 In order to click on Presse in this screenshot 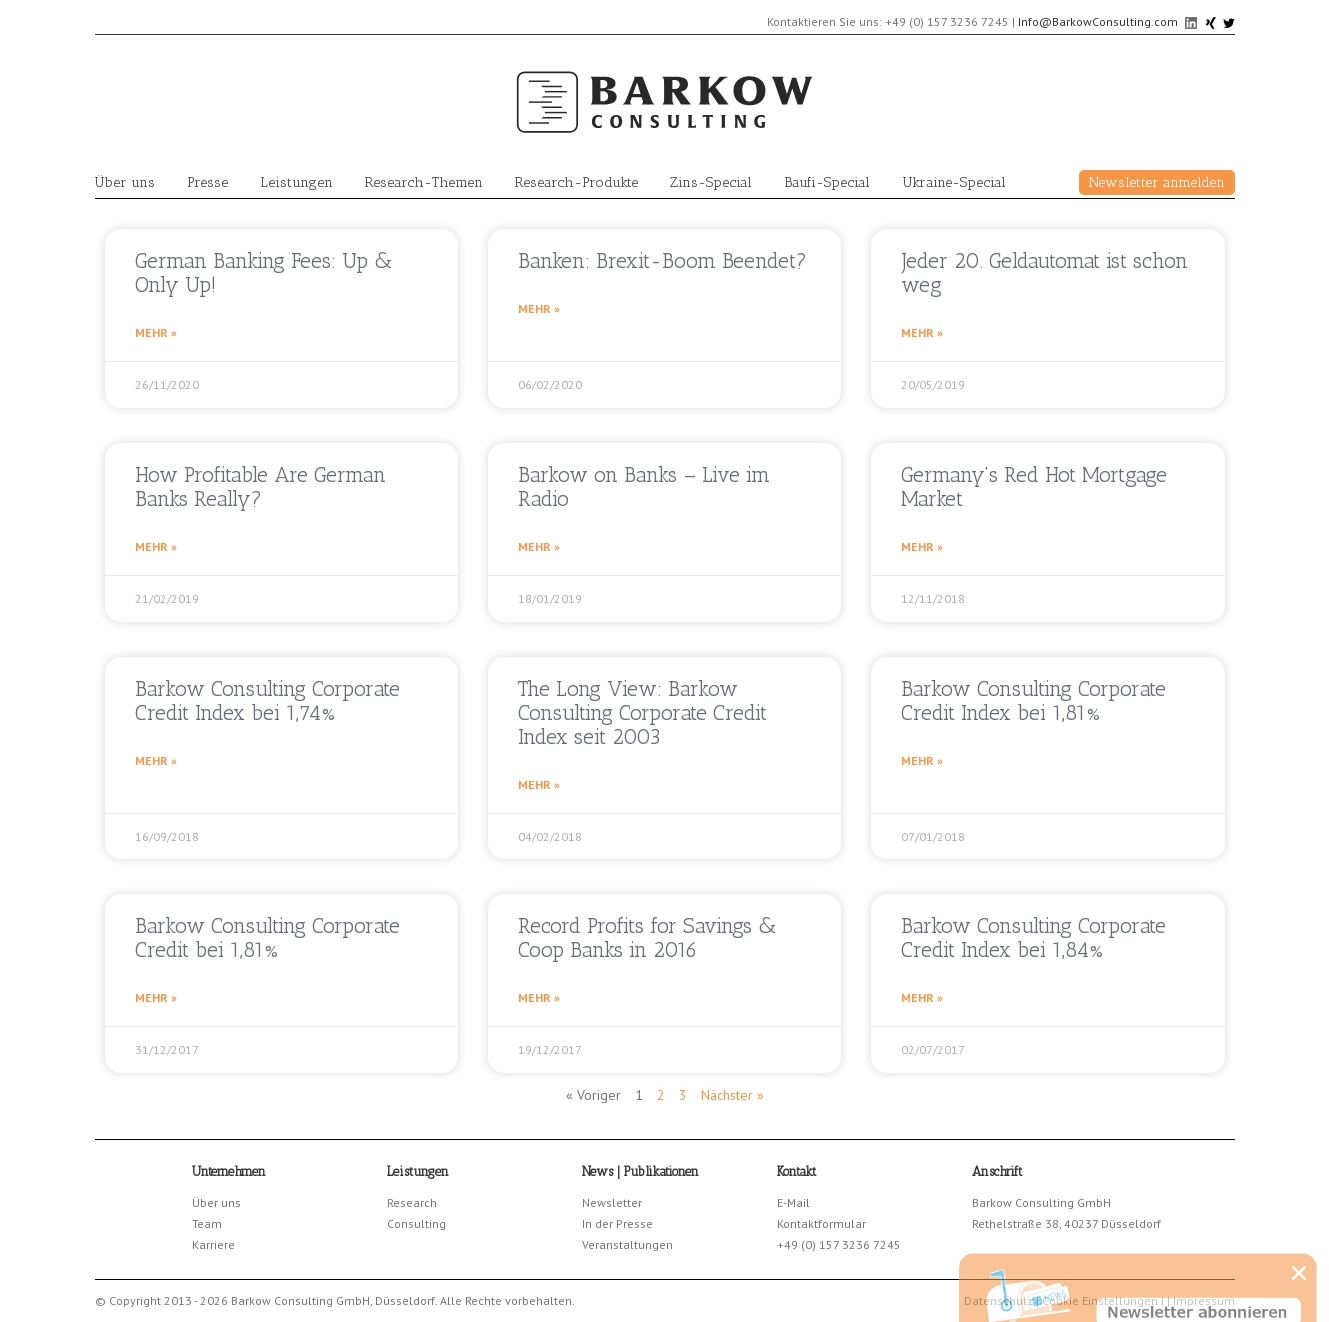, I will do `click(207, 182)`.